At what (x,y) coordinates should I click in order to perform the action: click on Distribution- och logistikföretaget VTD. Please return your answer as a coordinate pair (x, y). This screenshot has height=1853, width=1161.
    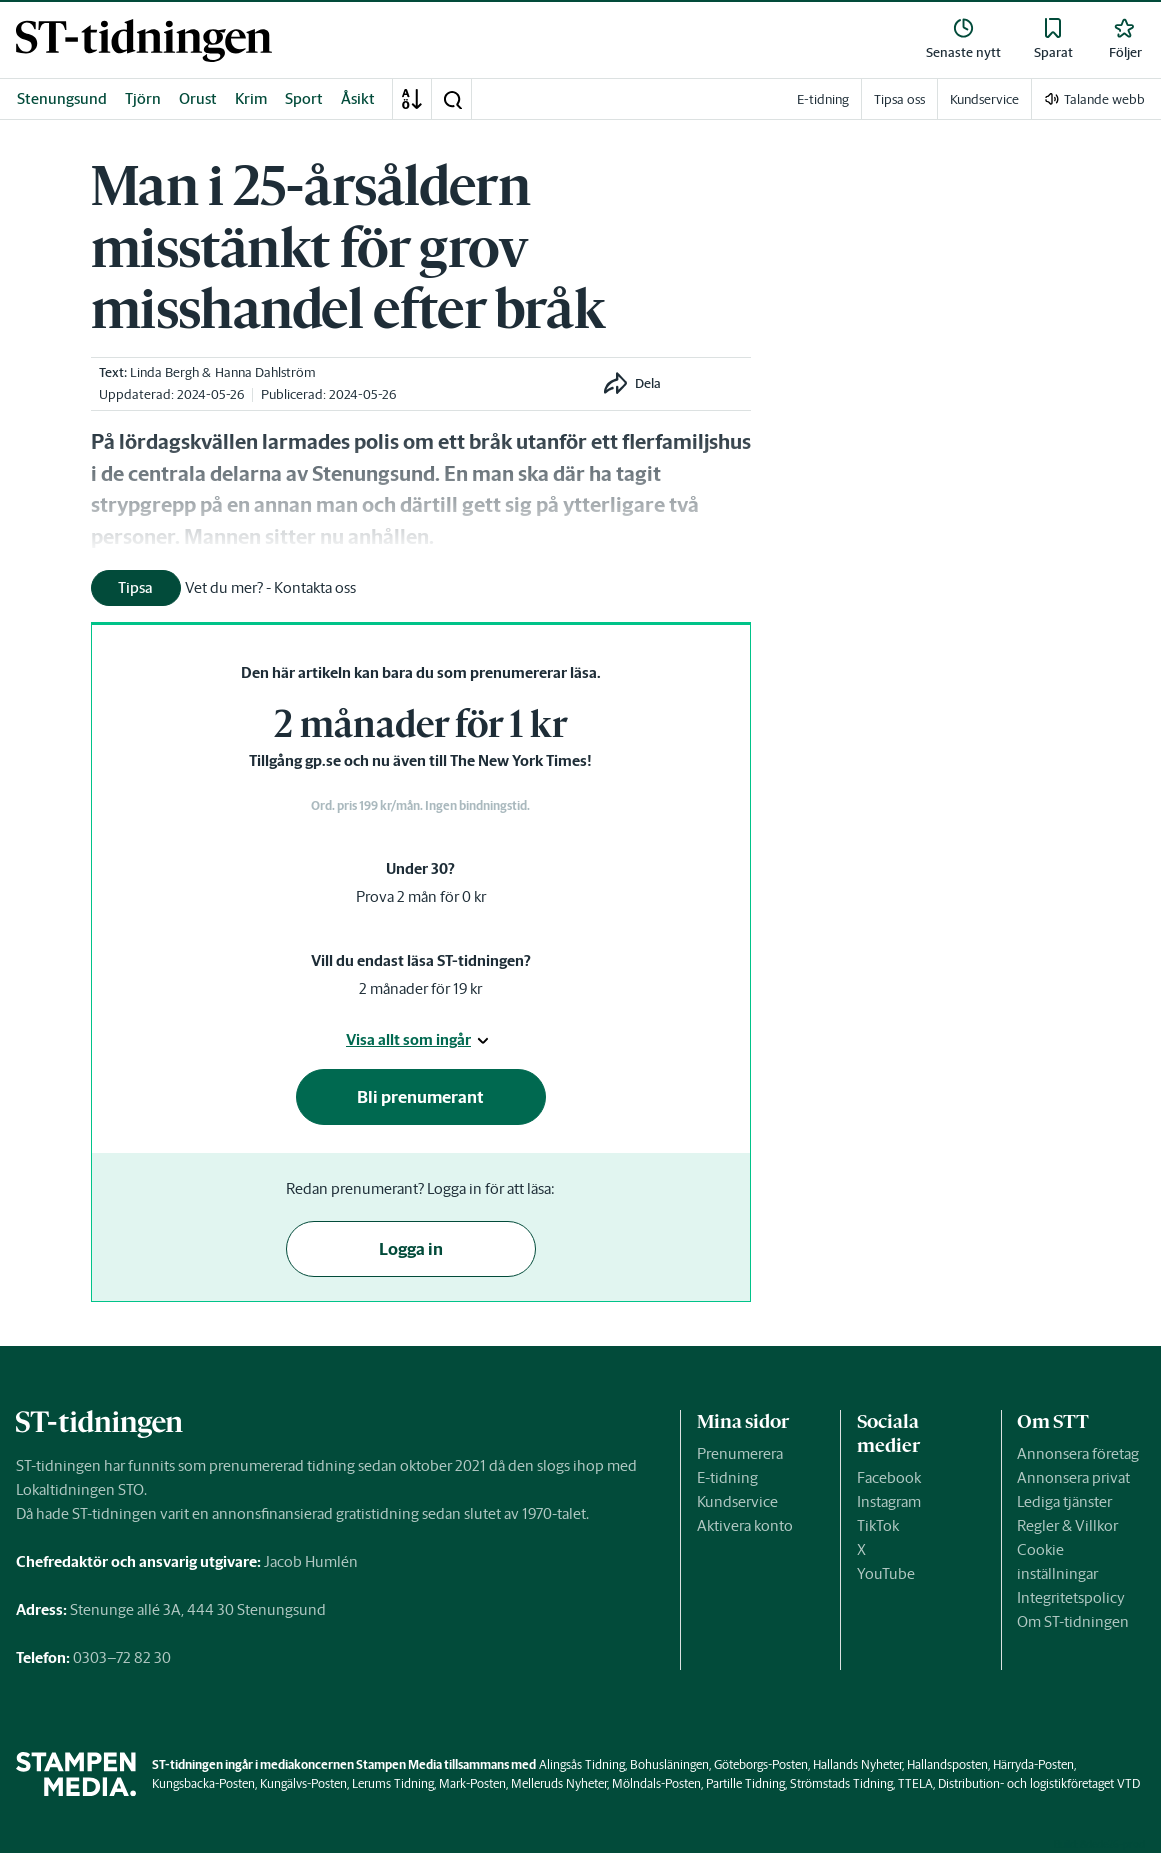
    Looking at the image, I should click on (1039, 1783).